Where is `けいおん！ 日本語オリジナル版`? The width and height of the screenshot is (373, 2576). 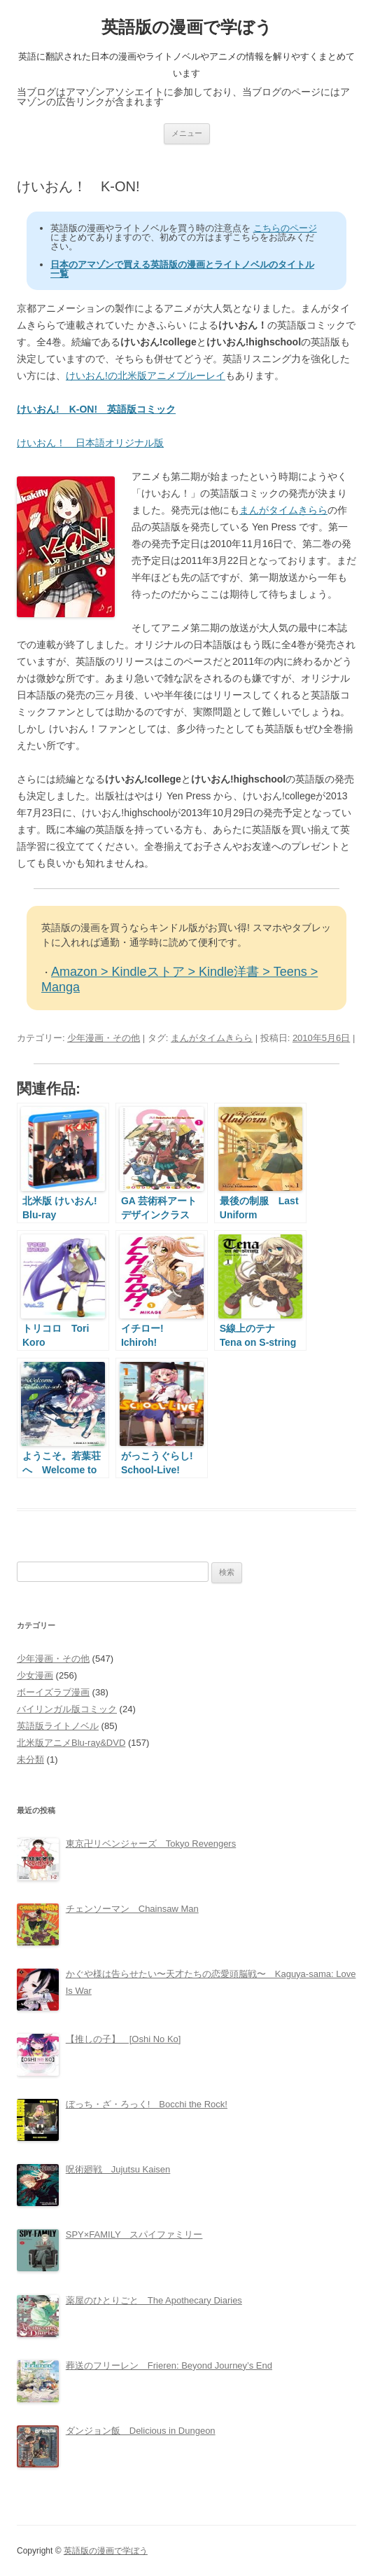 けいおん！ 日本語オリジナル版 is located at coordinates (90, 442).